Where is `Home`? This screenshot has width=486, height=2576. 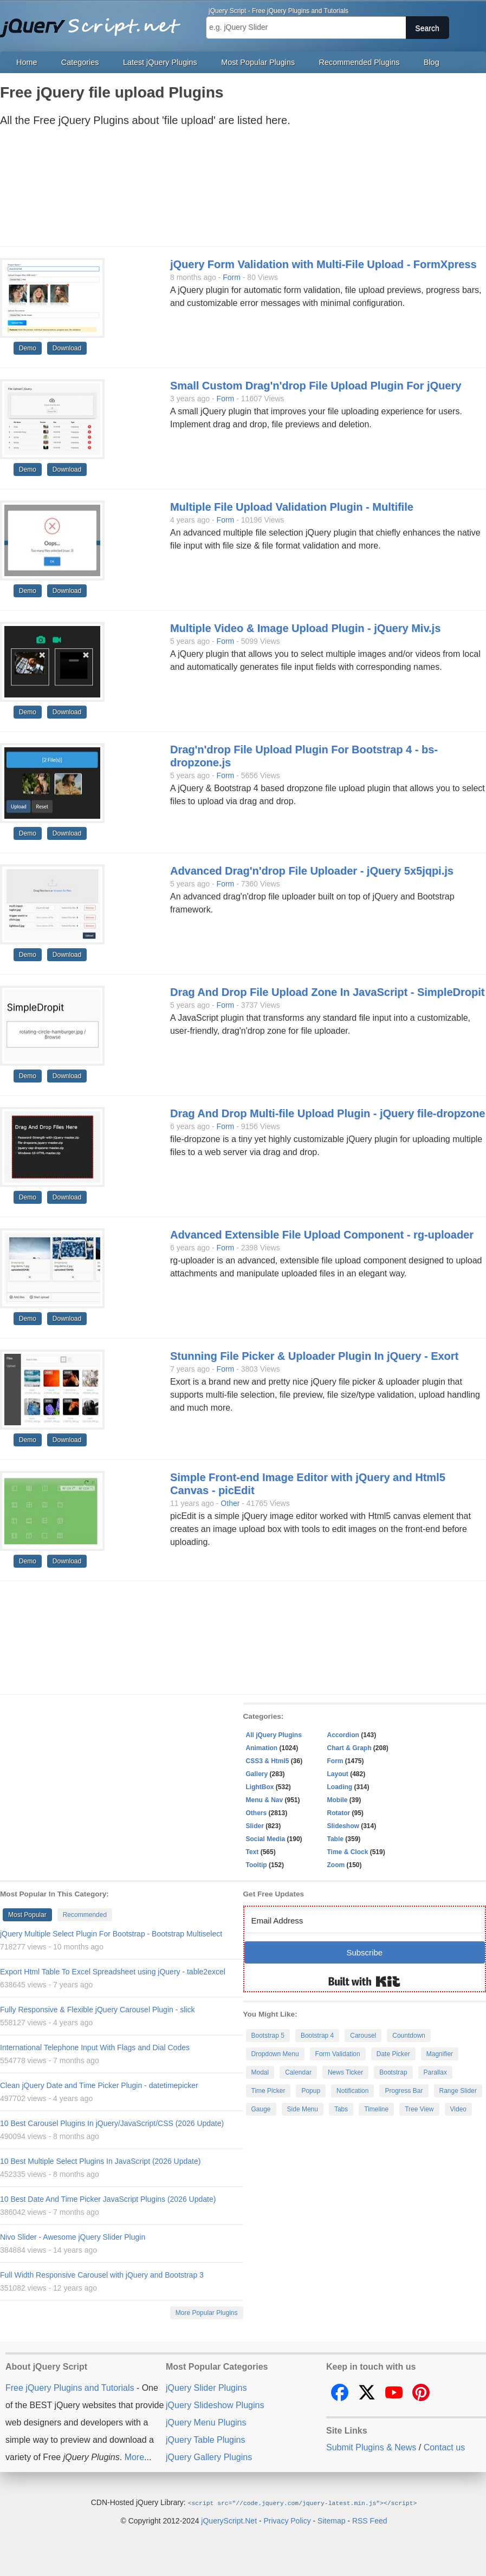 Home is located at coordinates (26, 62).